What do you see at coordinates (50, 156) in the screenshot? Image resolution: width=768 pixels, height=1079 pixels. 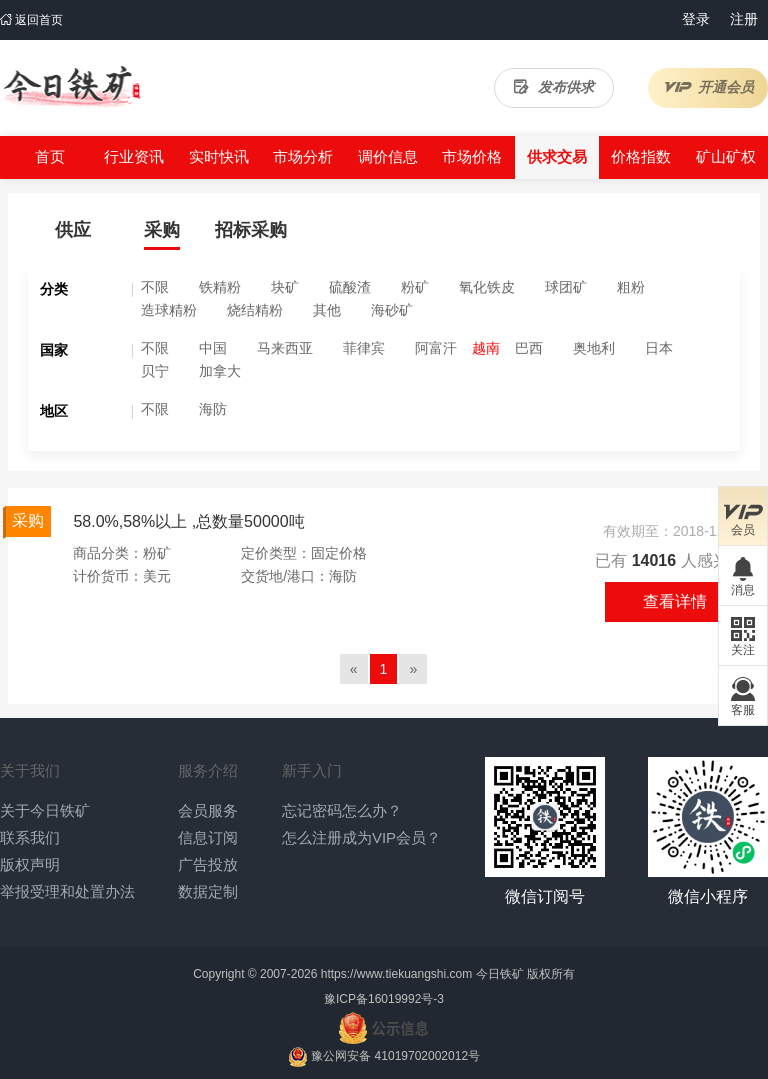 I see `首页` at bounding box center [50, 156].